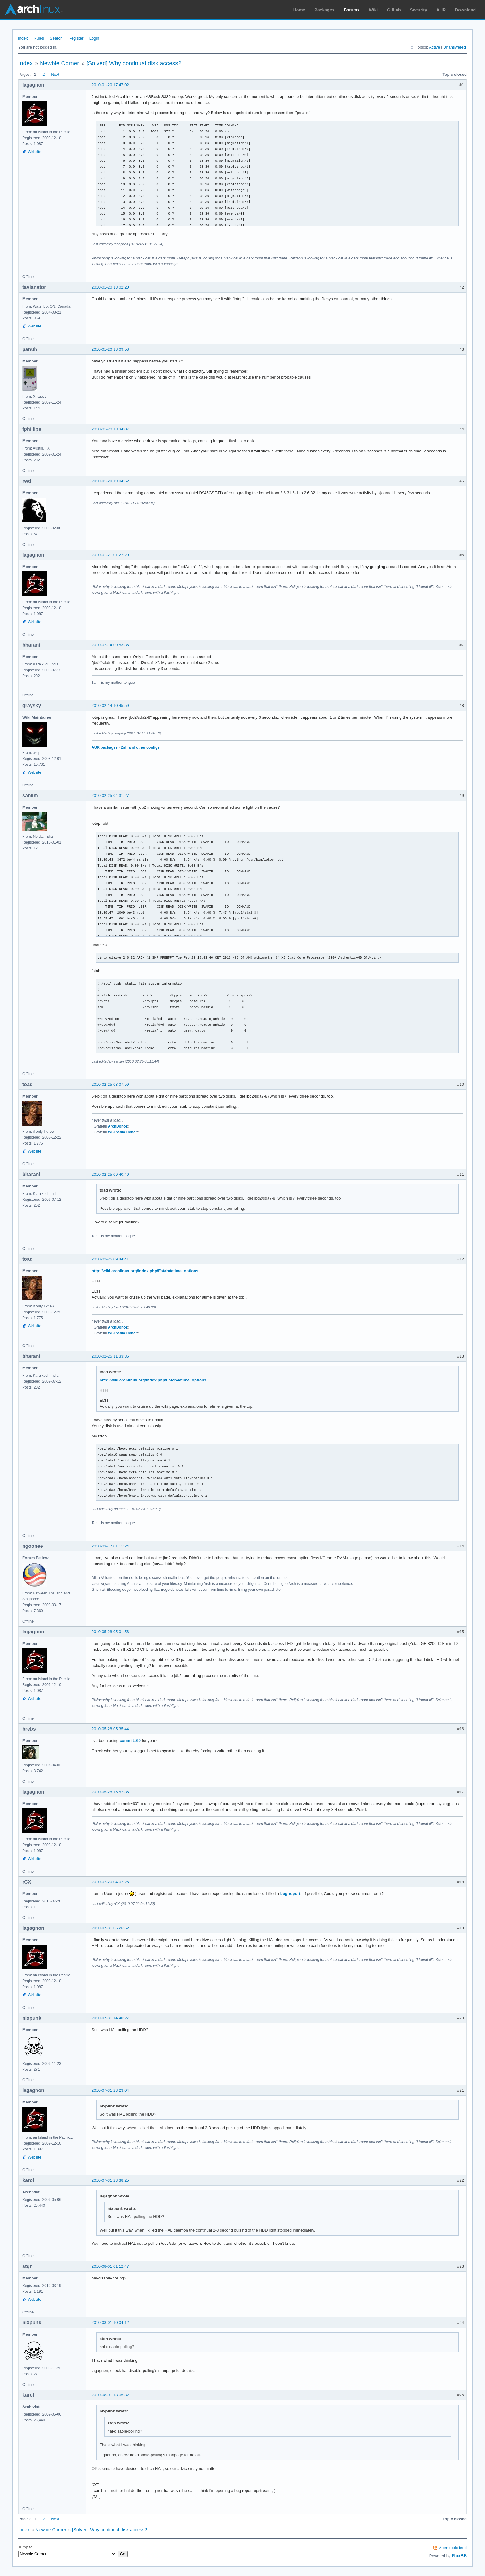  What do you see at coordinates (110, 1259) in the screenshot?
I see `2010-02-25 09:44:41` at bounding box center [110, 1259].